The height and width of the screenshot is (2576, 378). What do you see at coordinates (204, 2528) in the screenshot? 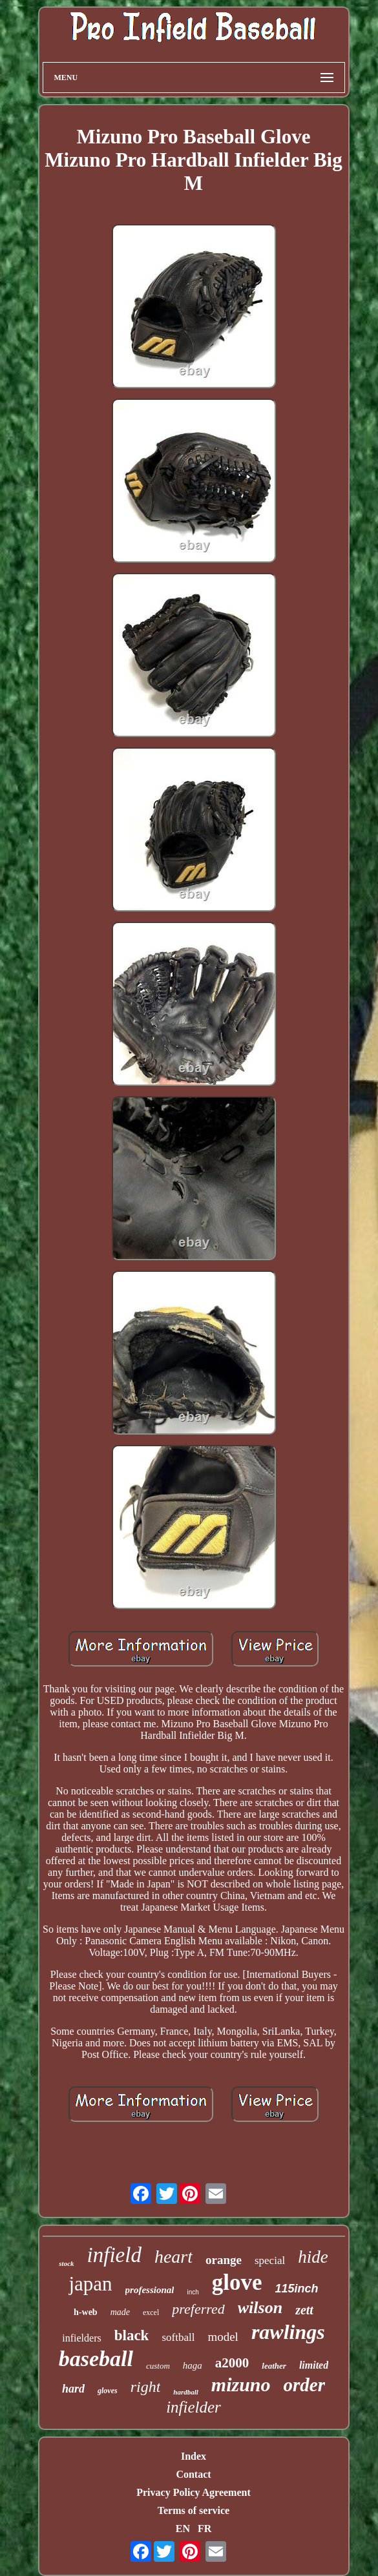
I see `FR` at bounding box center [204, 2528].